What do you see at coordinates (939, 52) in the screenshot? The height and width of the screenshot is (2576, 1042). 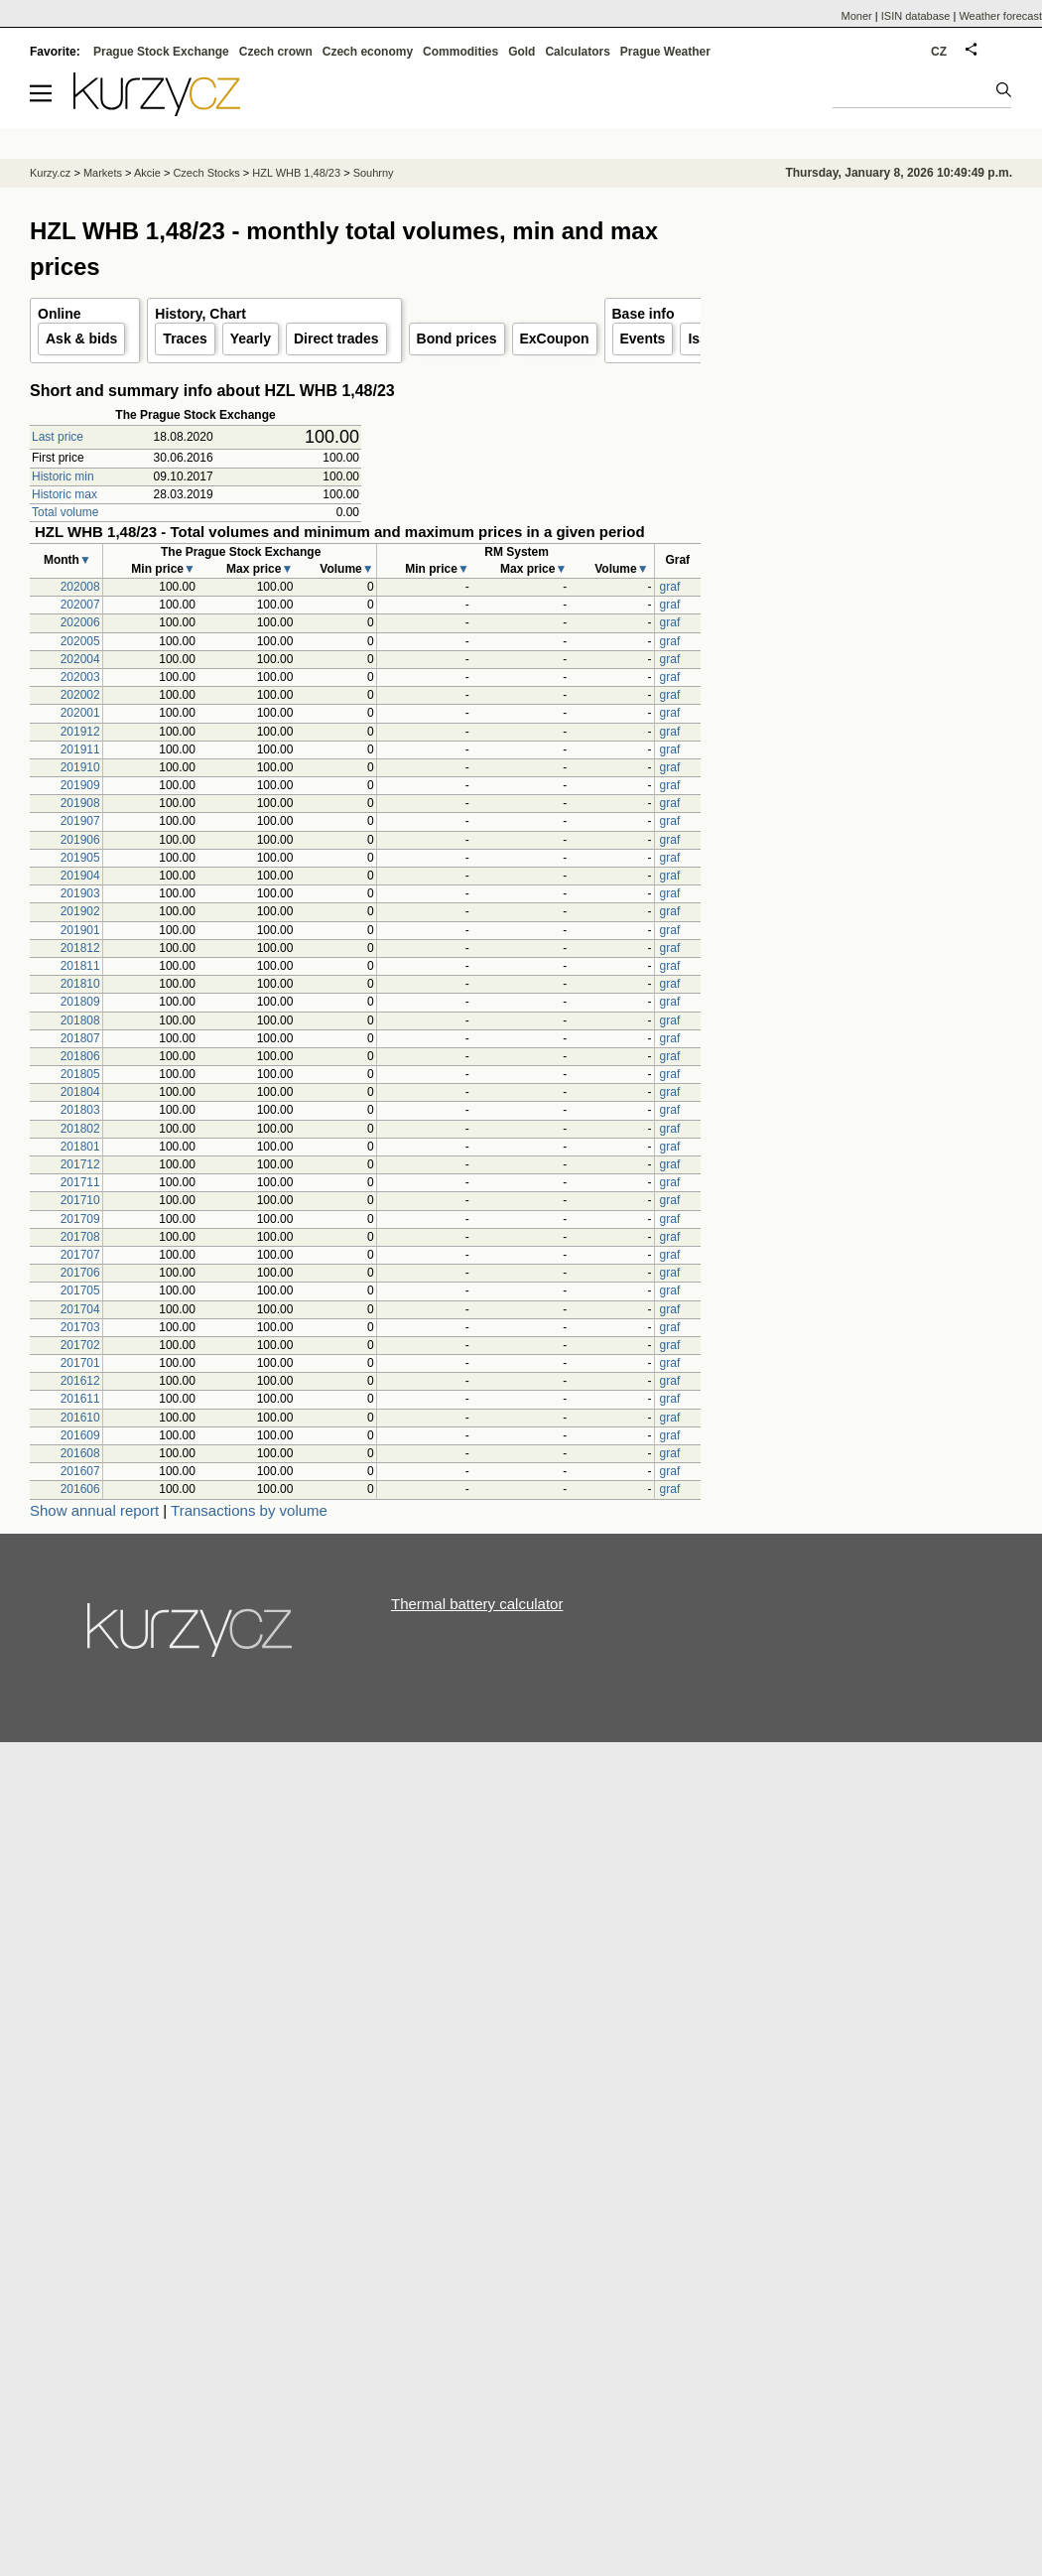 I see `CZ` at bounding box center [939, 52].